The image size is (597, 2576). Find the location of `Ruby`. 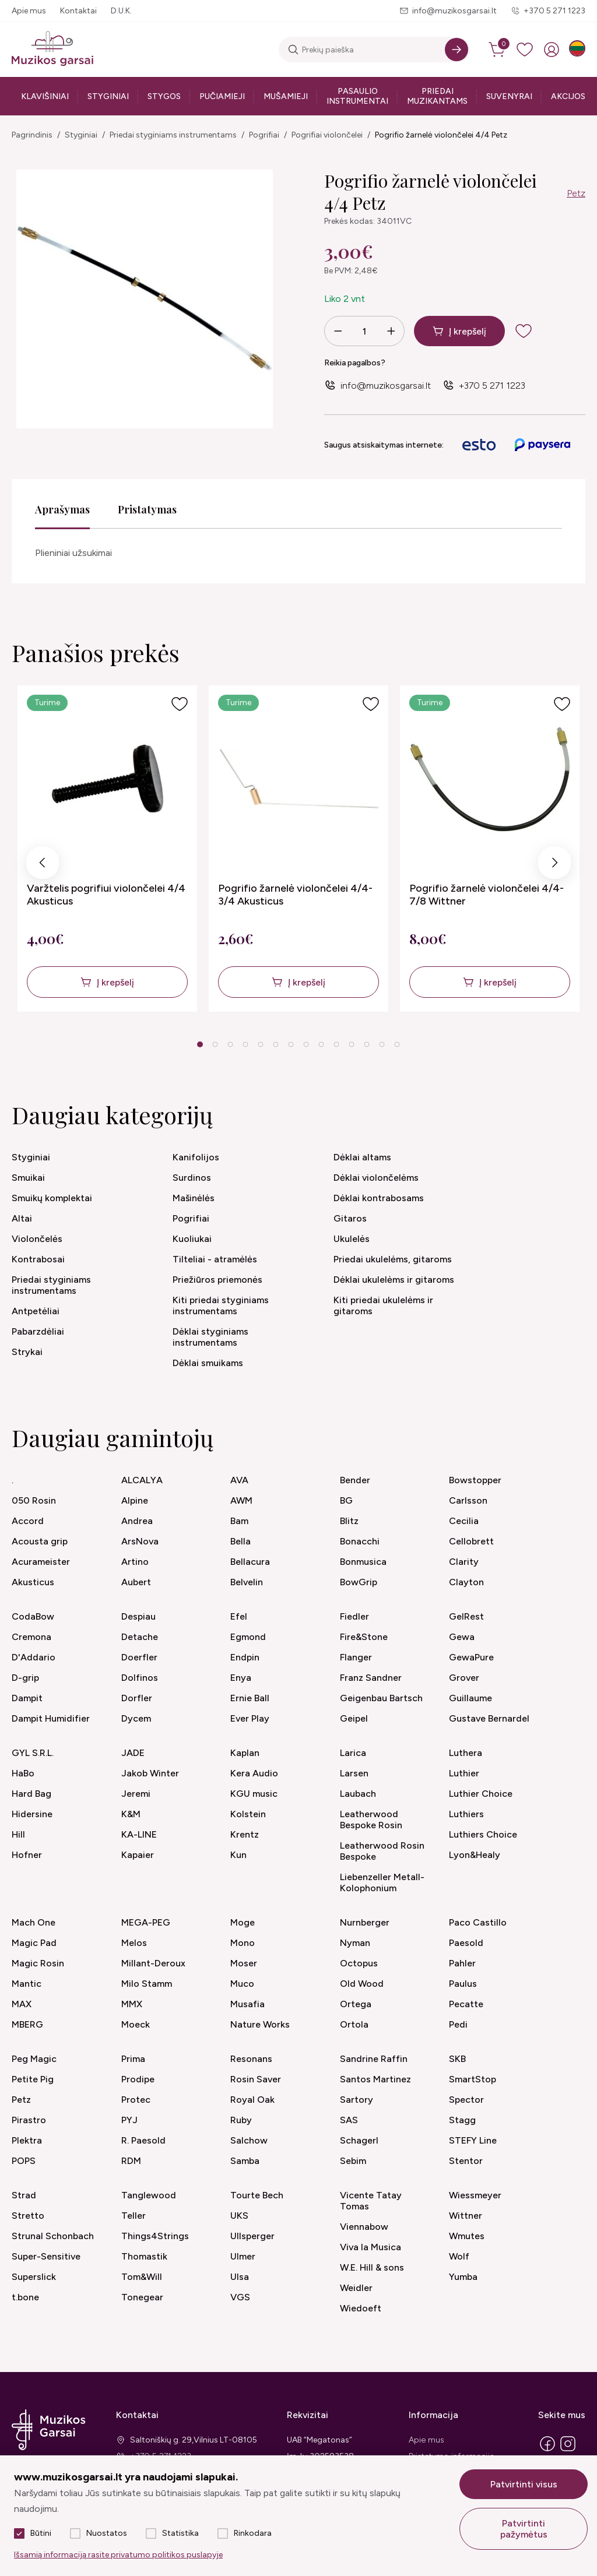

Ruby is located at coordinates (241, 2119).